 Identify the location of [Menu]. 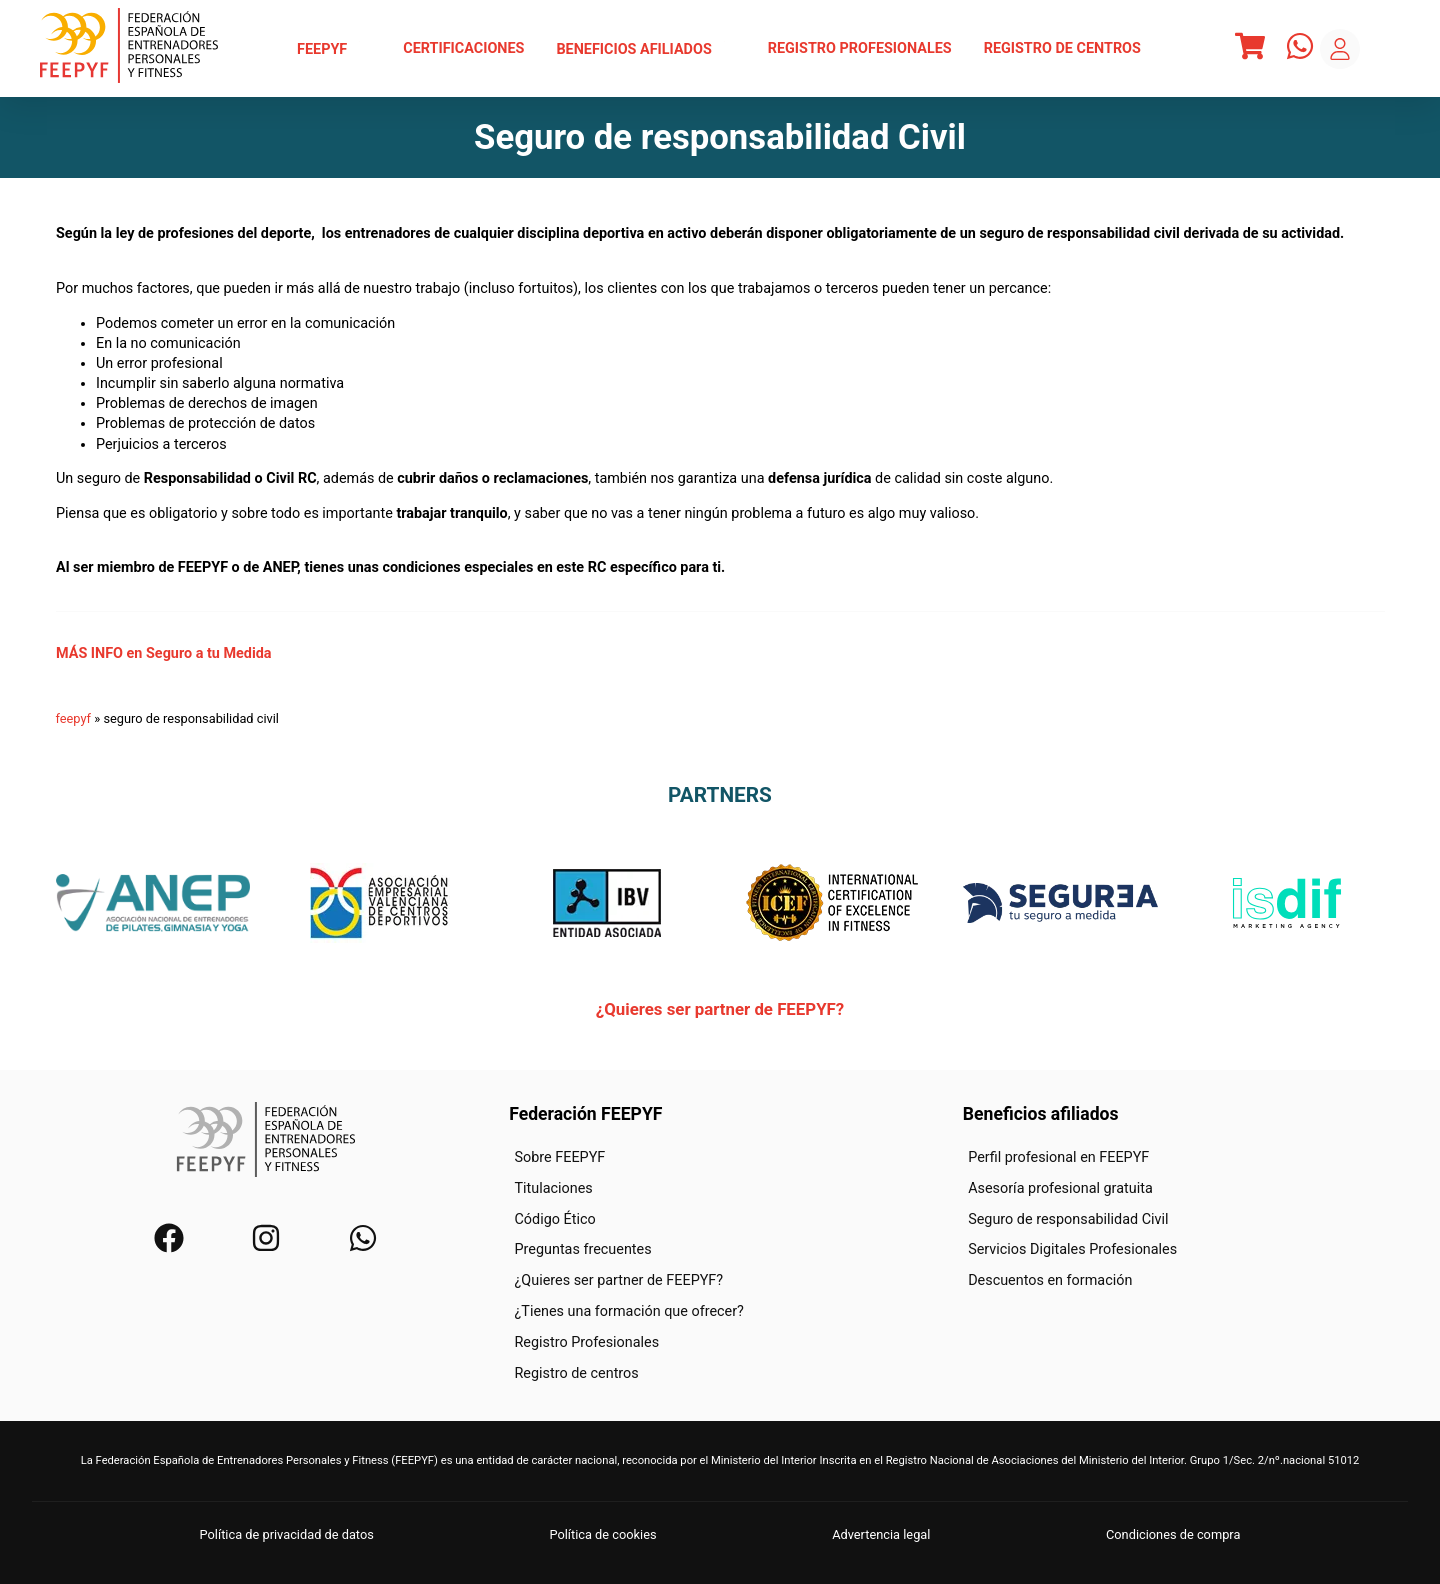
(1250, 49).